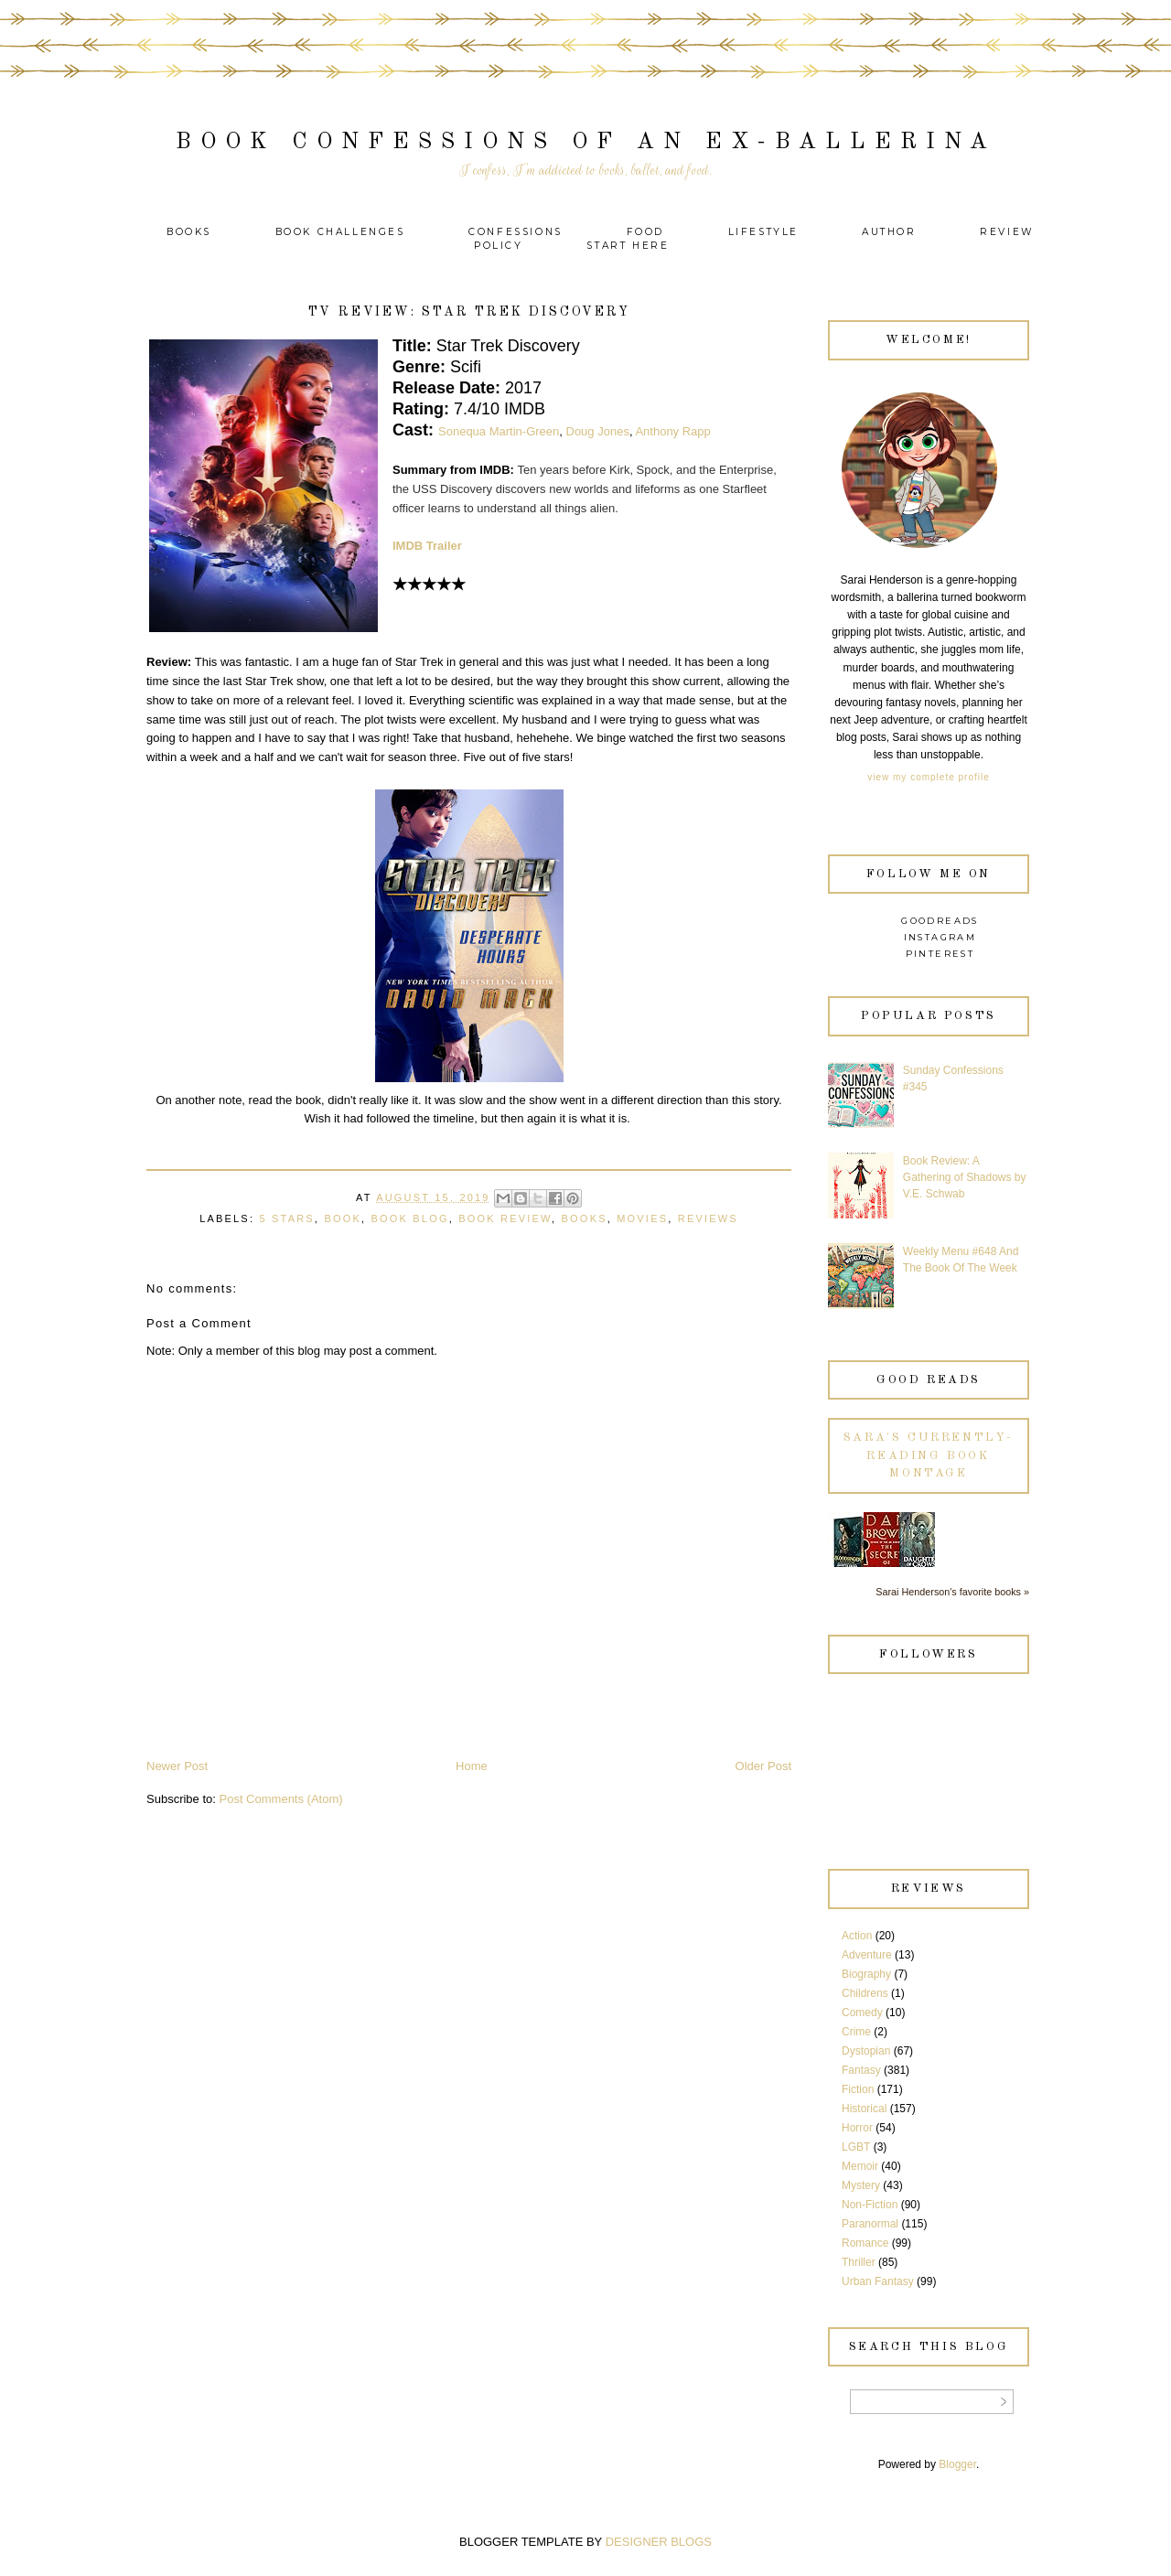 This screenshot has height=2576, width=1171. I want to click on Goodreads, so click(940, 921).